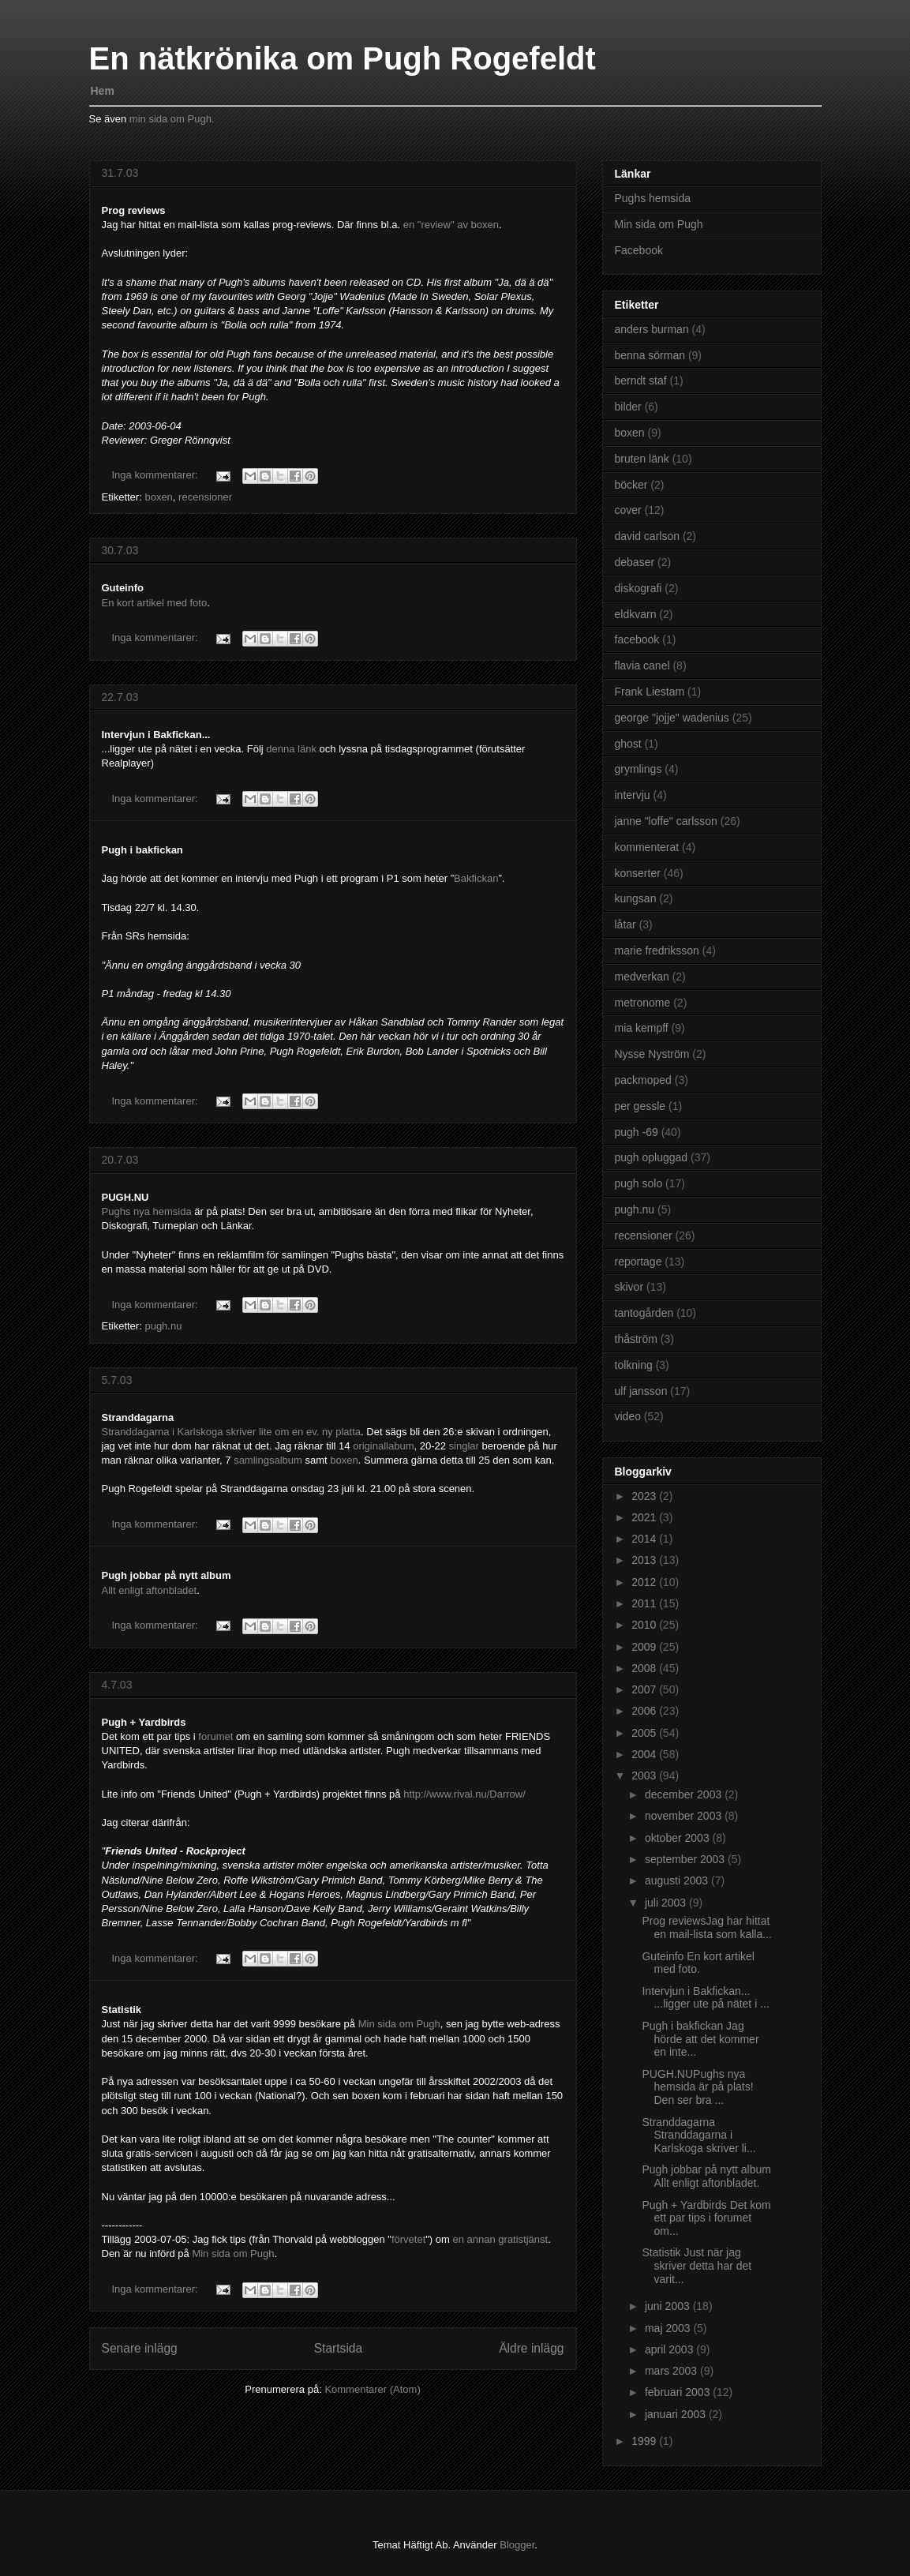 This screenshot has height=2576, width=910. What do you see at coordinates (672, 2370) in the screenshot?
I see `mars 2003` at bounding box center [672, 2370].